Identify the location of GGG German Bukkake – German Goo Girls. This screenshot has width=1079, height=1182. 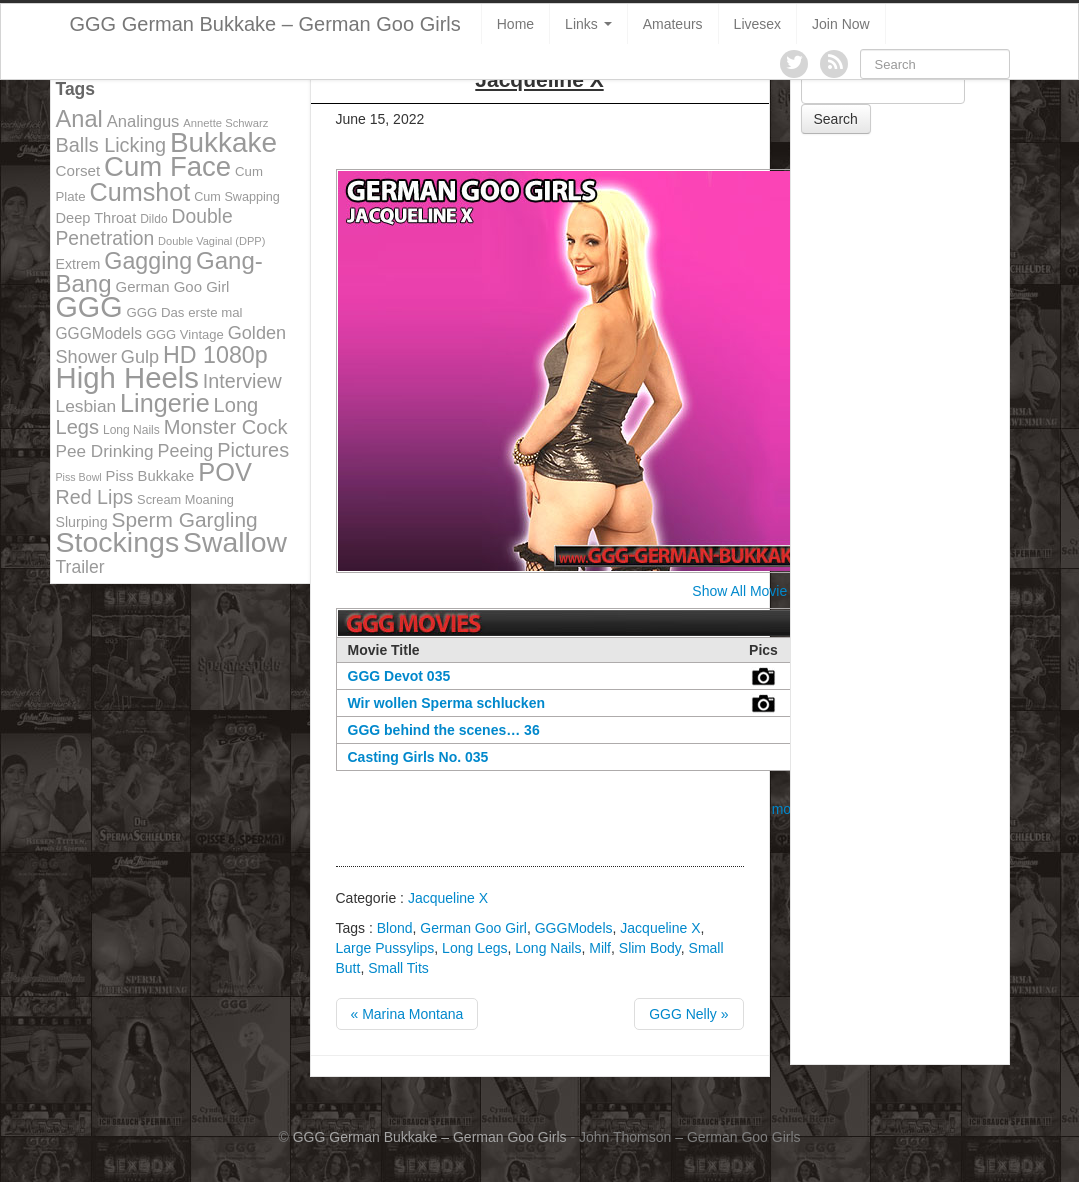
(265, 24).